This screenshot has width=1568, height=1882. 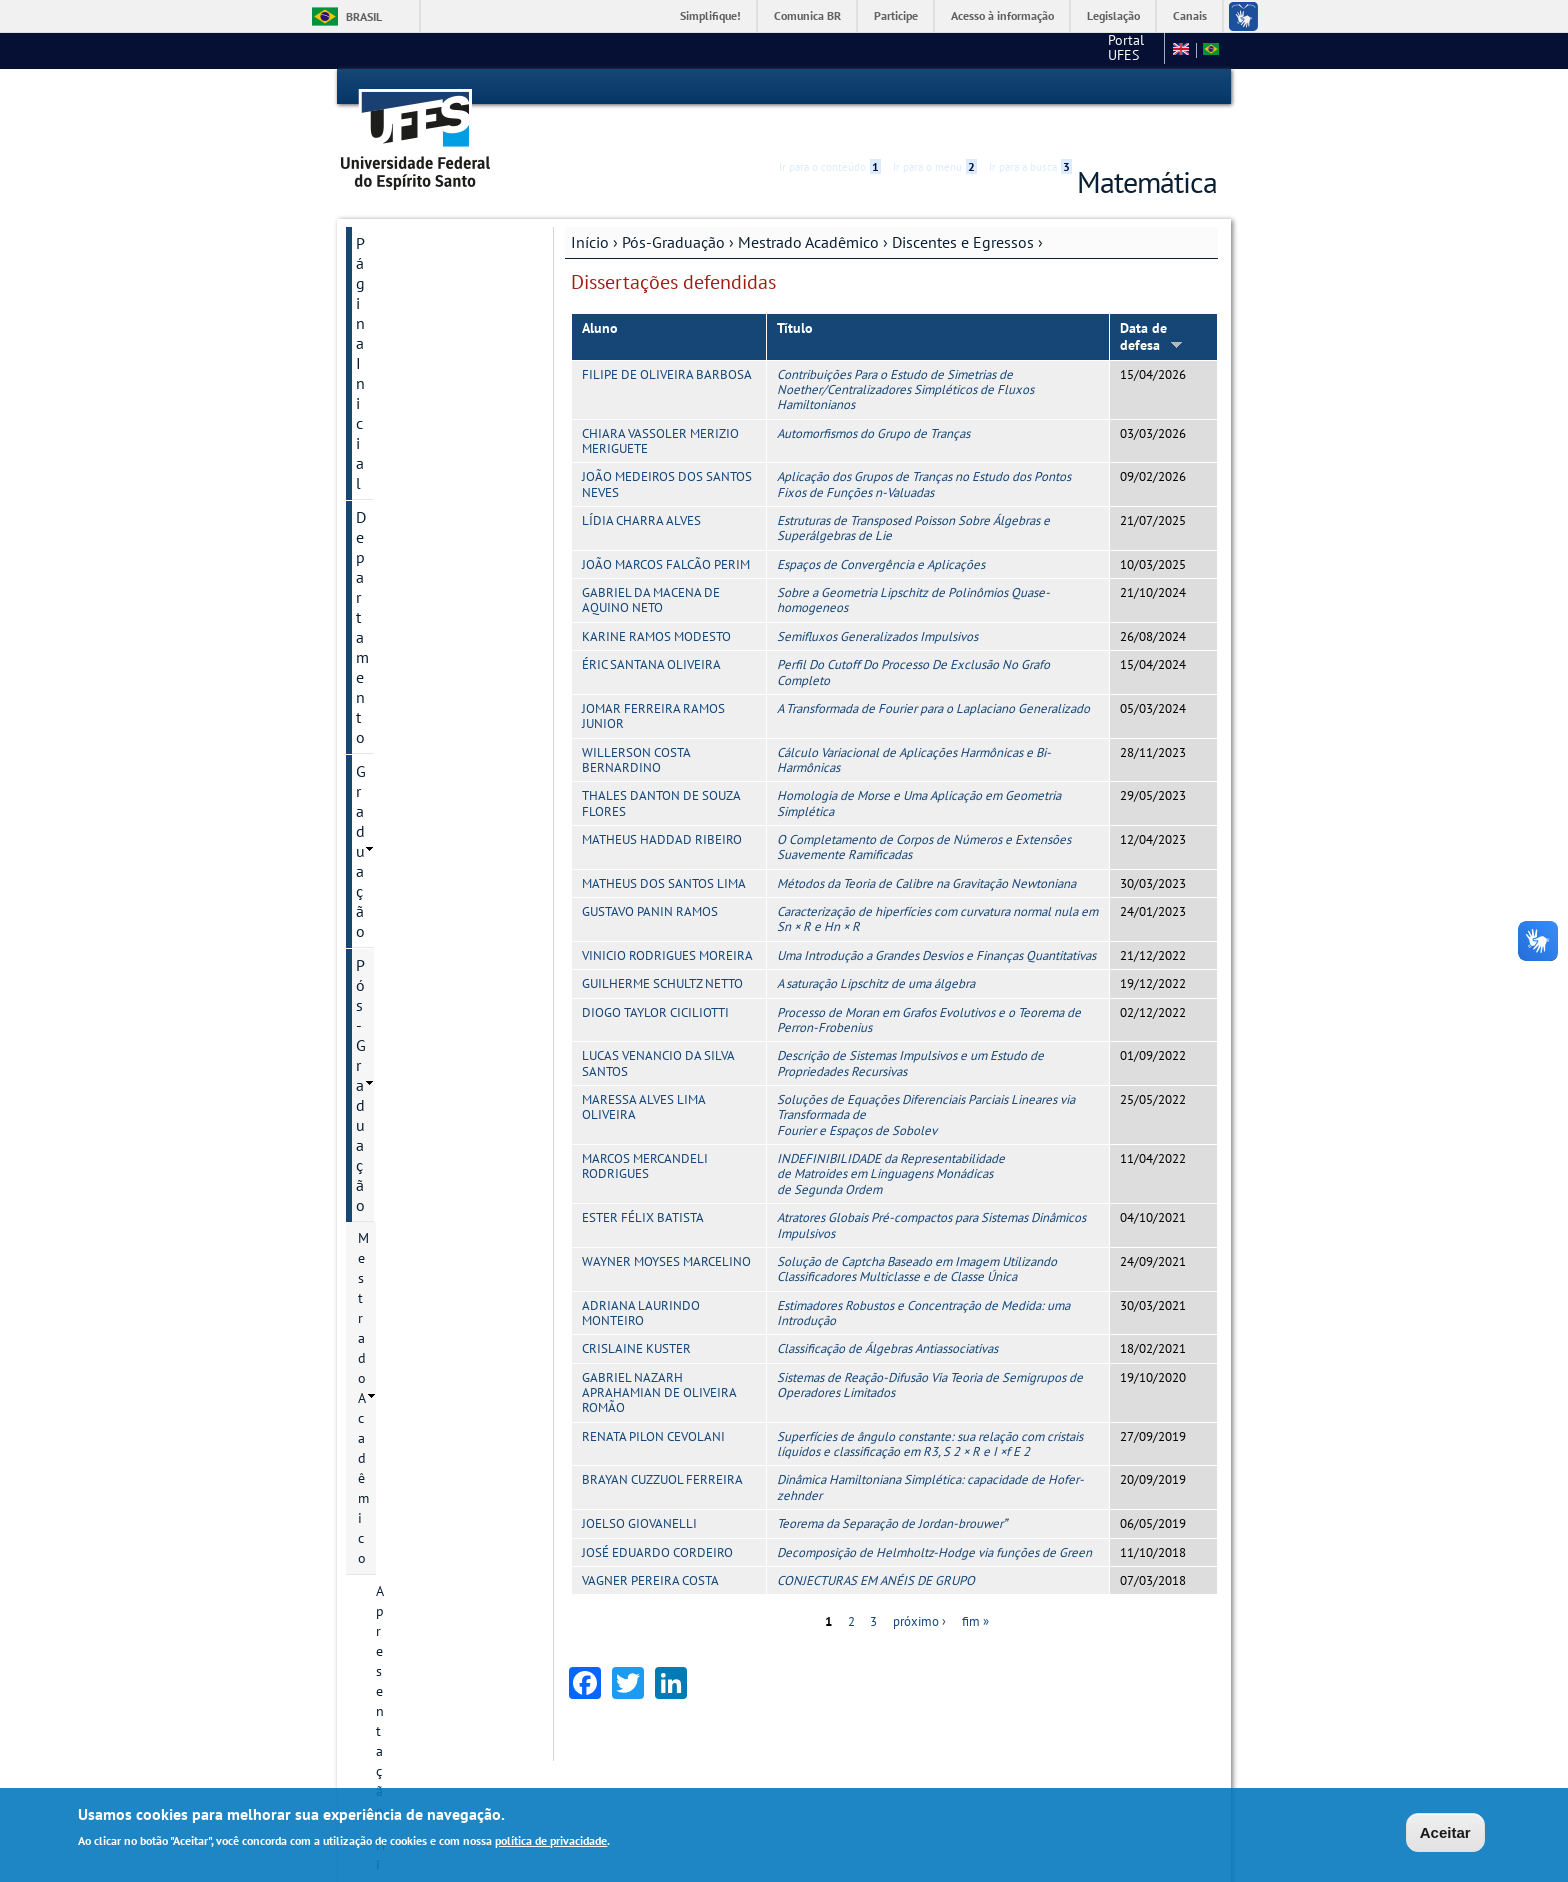 I want to click on LÍDIA CHARRA ALVES, so click(x=641, y=485).